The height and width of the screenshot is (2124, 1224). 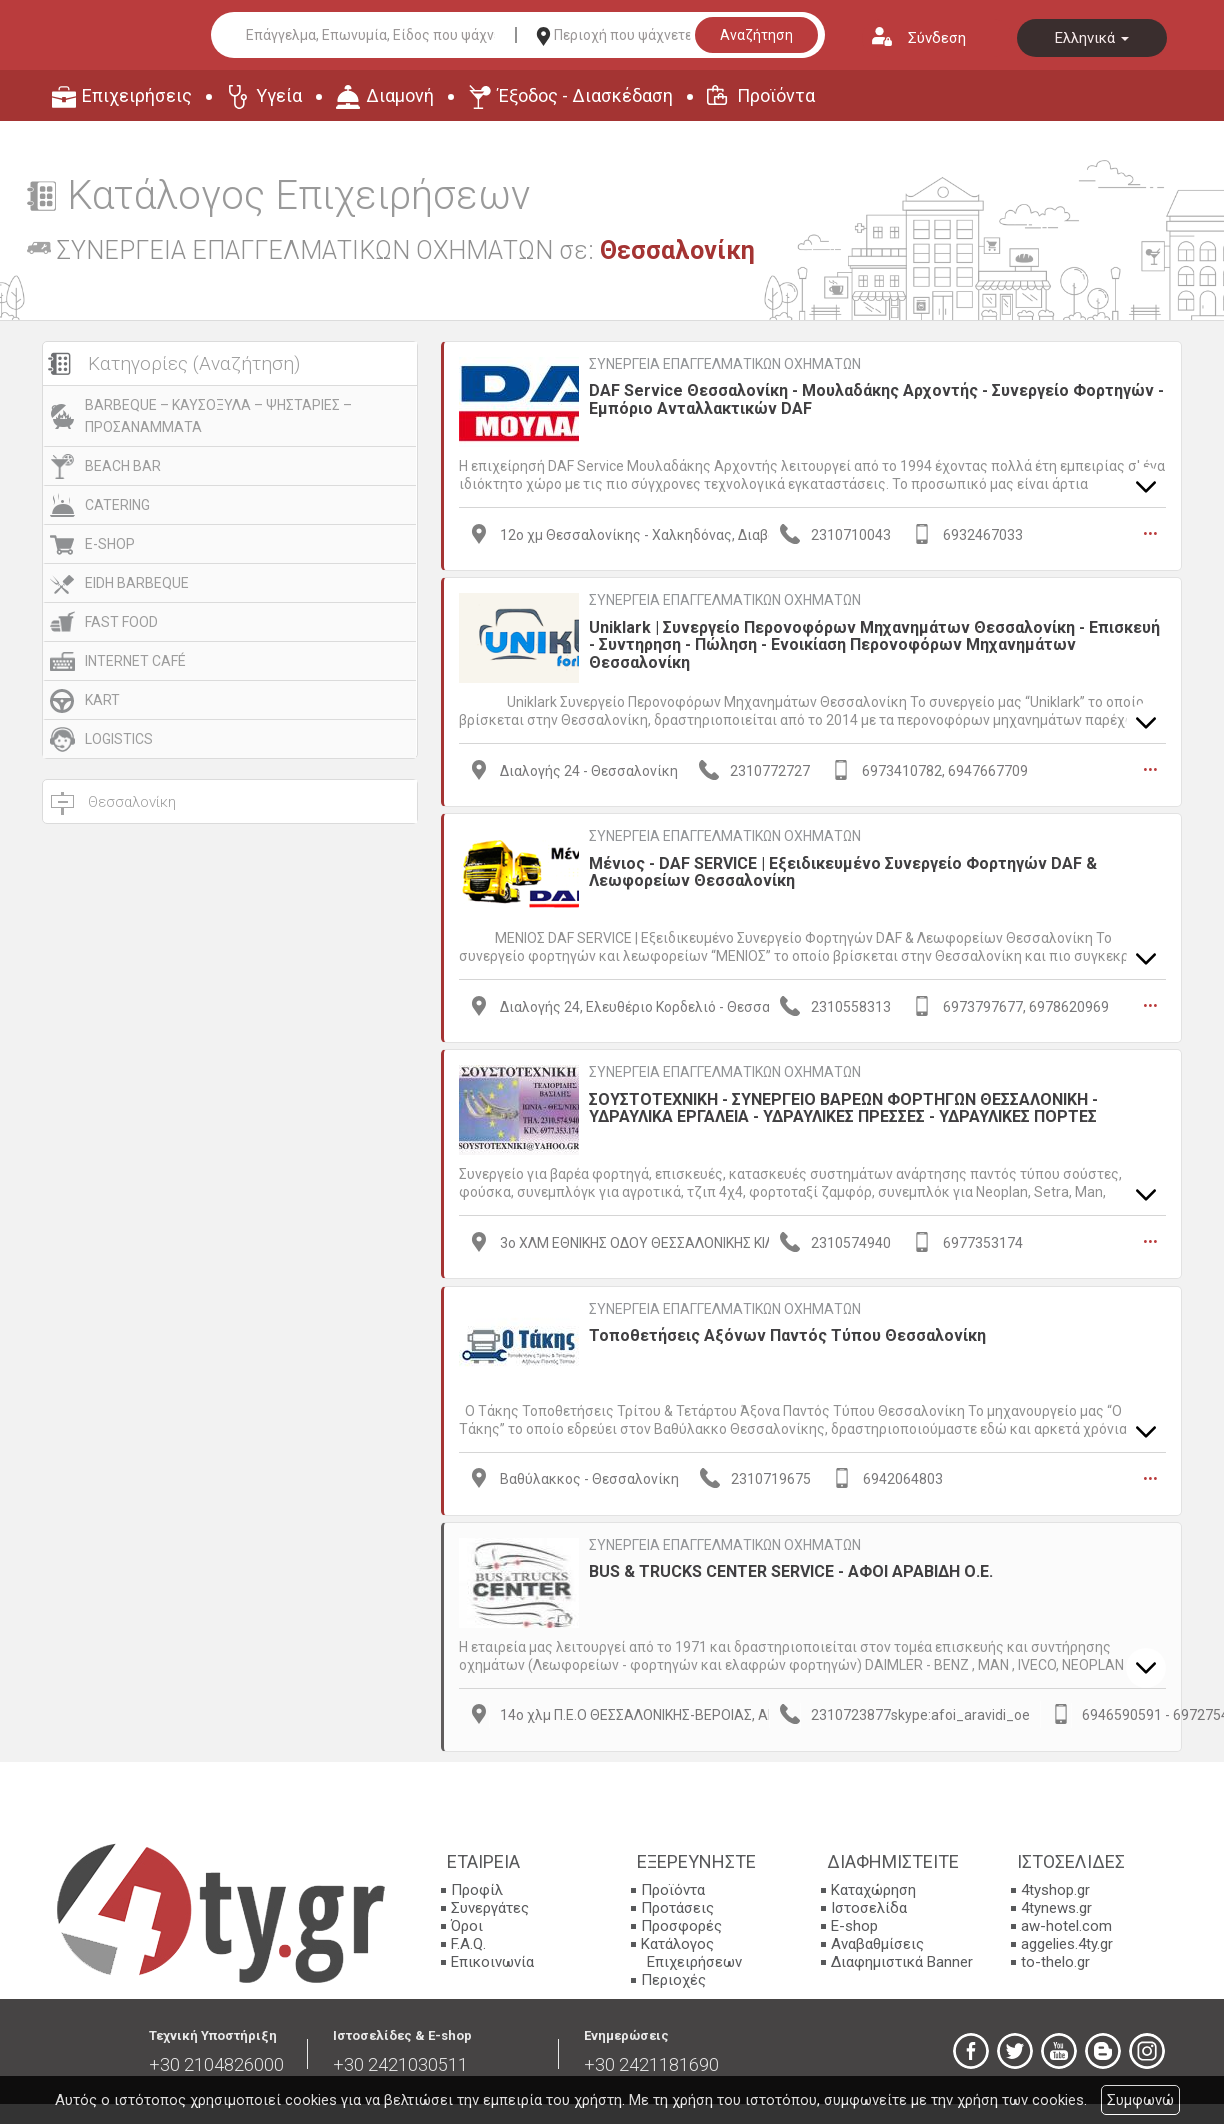 What do you see at coordinates (877, 1939) in the screenshot?
I see `Αναβαθμίσεις` at bounding box center [877, 1939].